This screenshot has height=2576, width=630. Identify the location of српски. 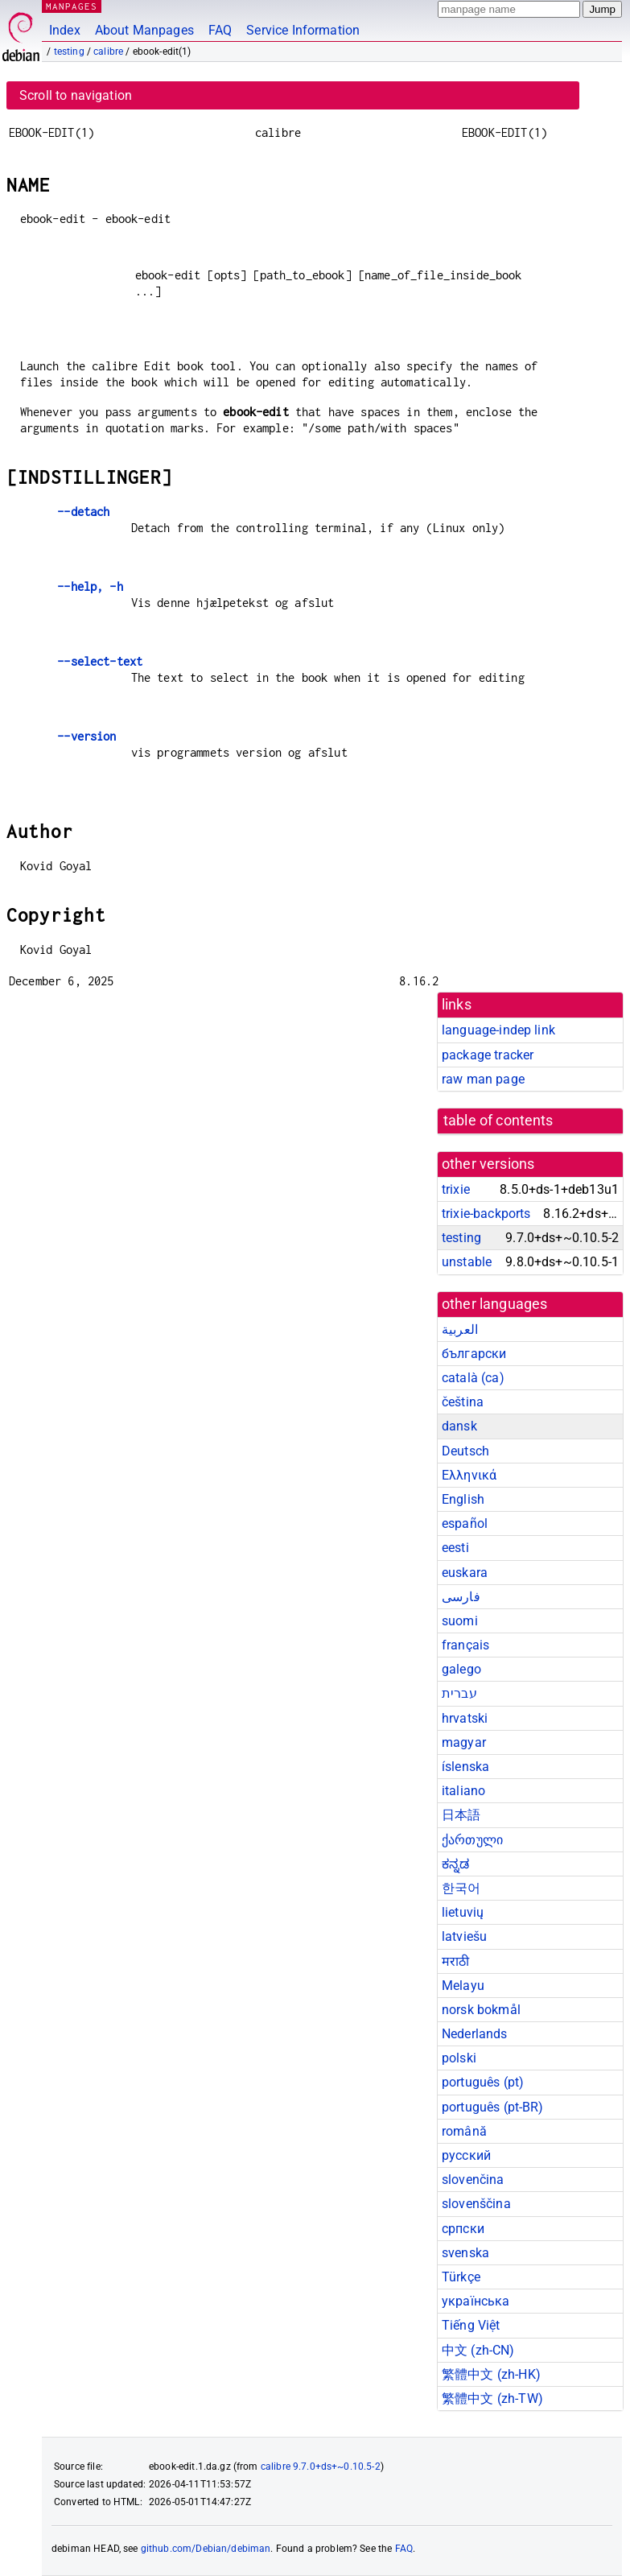
(463, 2228).